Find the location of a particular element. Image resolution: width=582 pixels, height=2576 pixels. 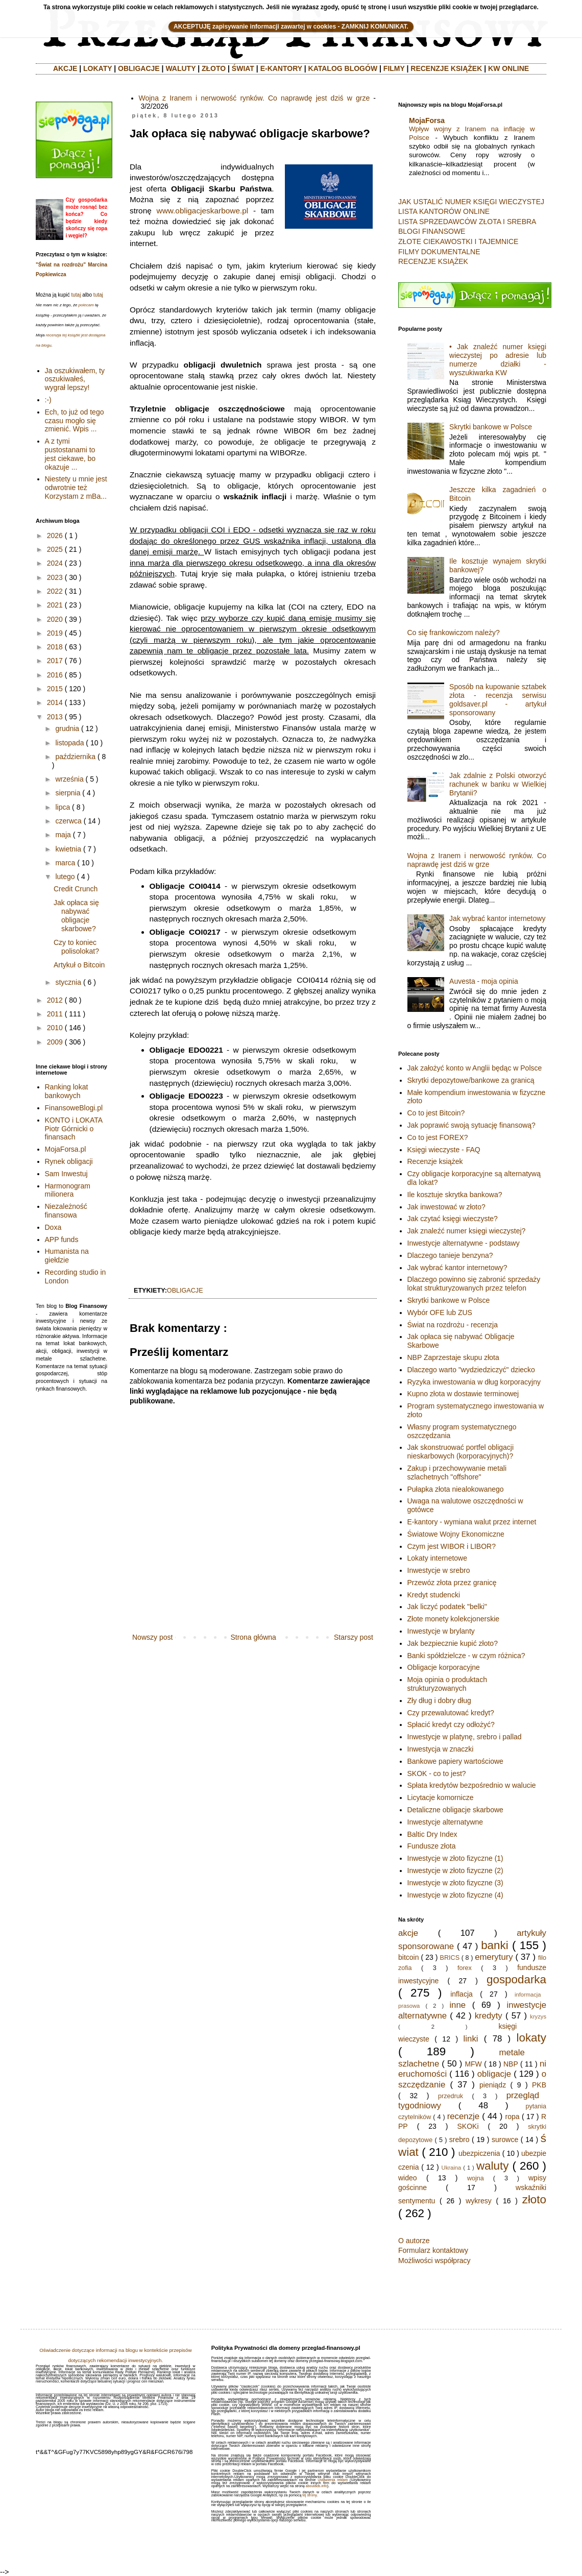

inne is located at coordinates (457, 2005).